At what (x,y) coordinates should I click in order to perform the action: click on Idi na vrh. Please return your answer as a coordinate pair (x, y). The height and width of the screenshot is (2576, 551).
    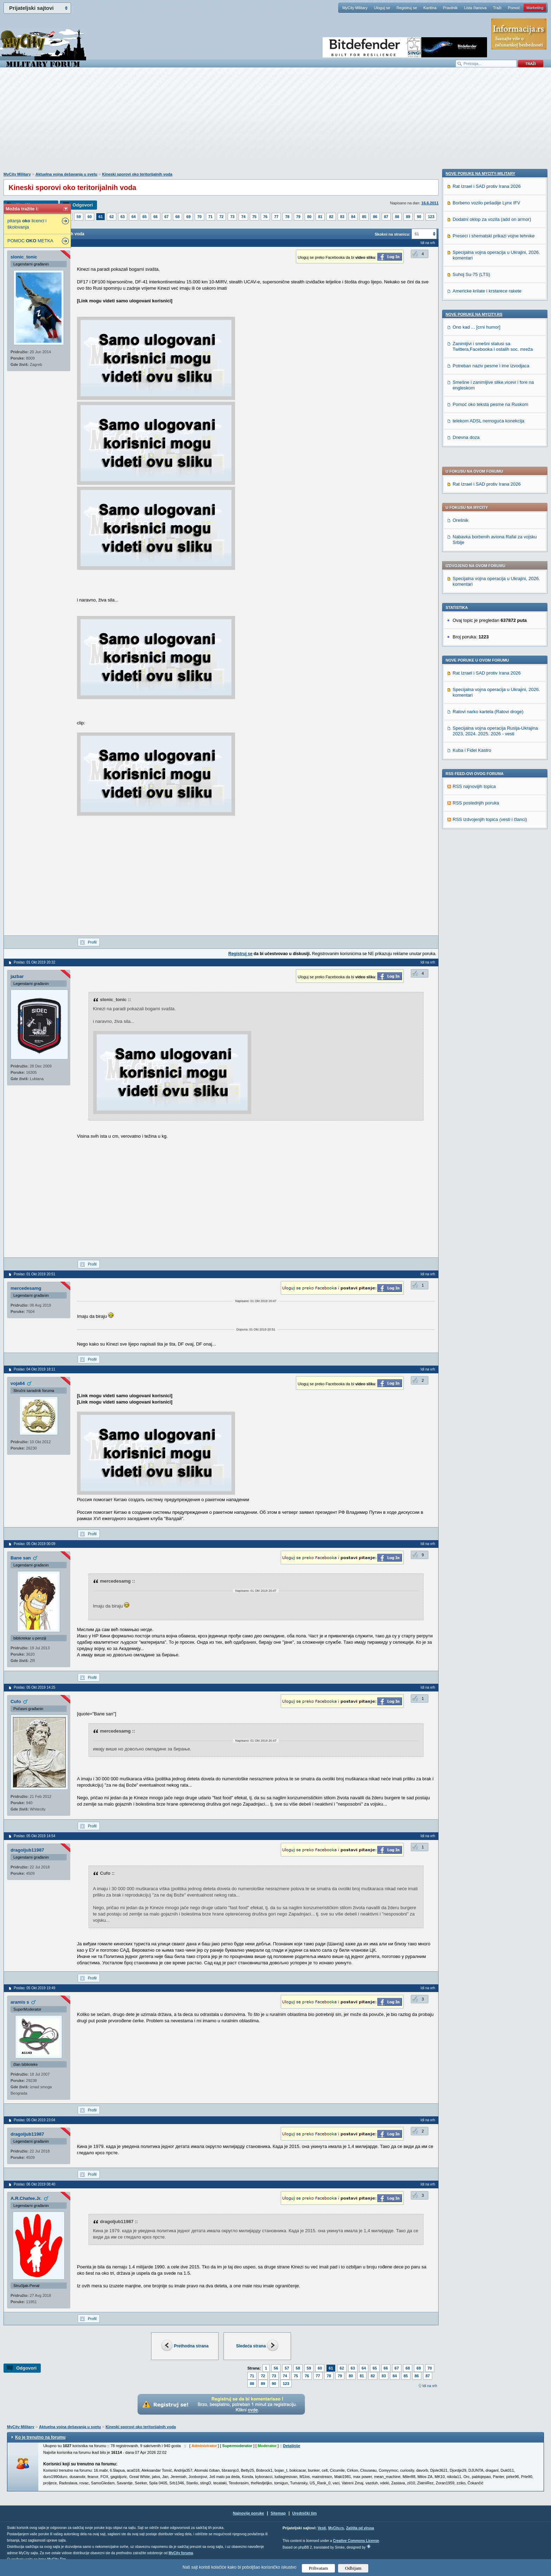
    Looking at the image, I should click on (429, 2386).